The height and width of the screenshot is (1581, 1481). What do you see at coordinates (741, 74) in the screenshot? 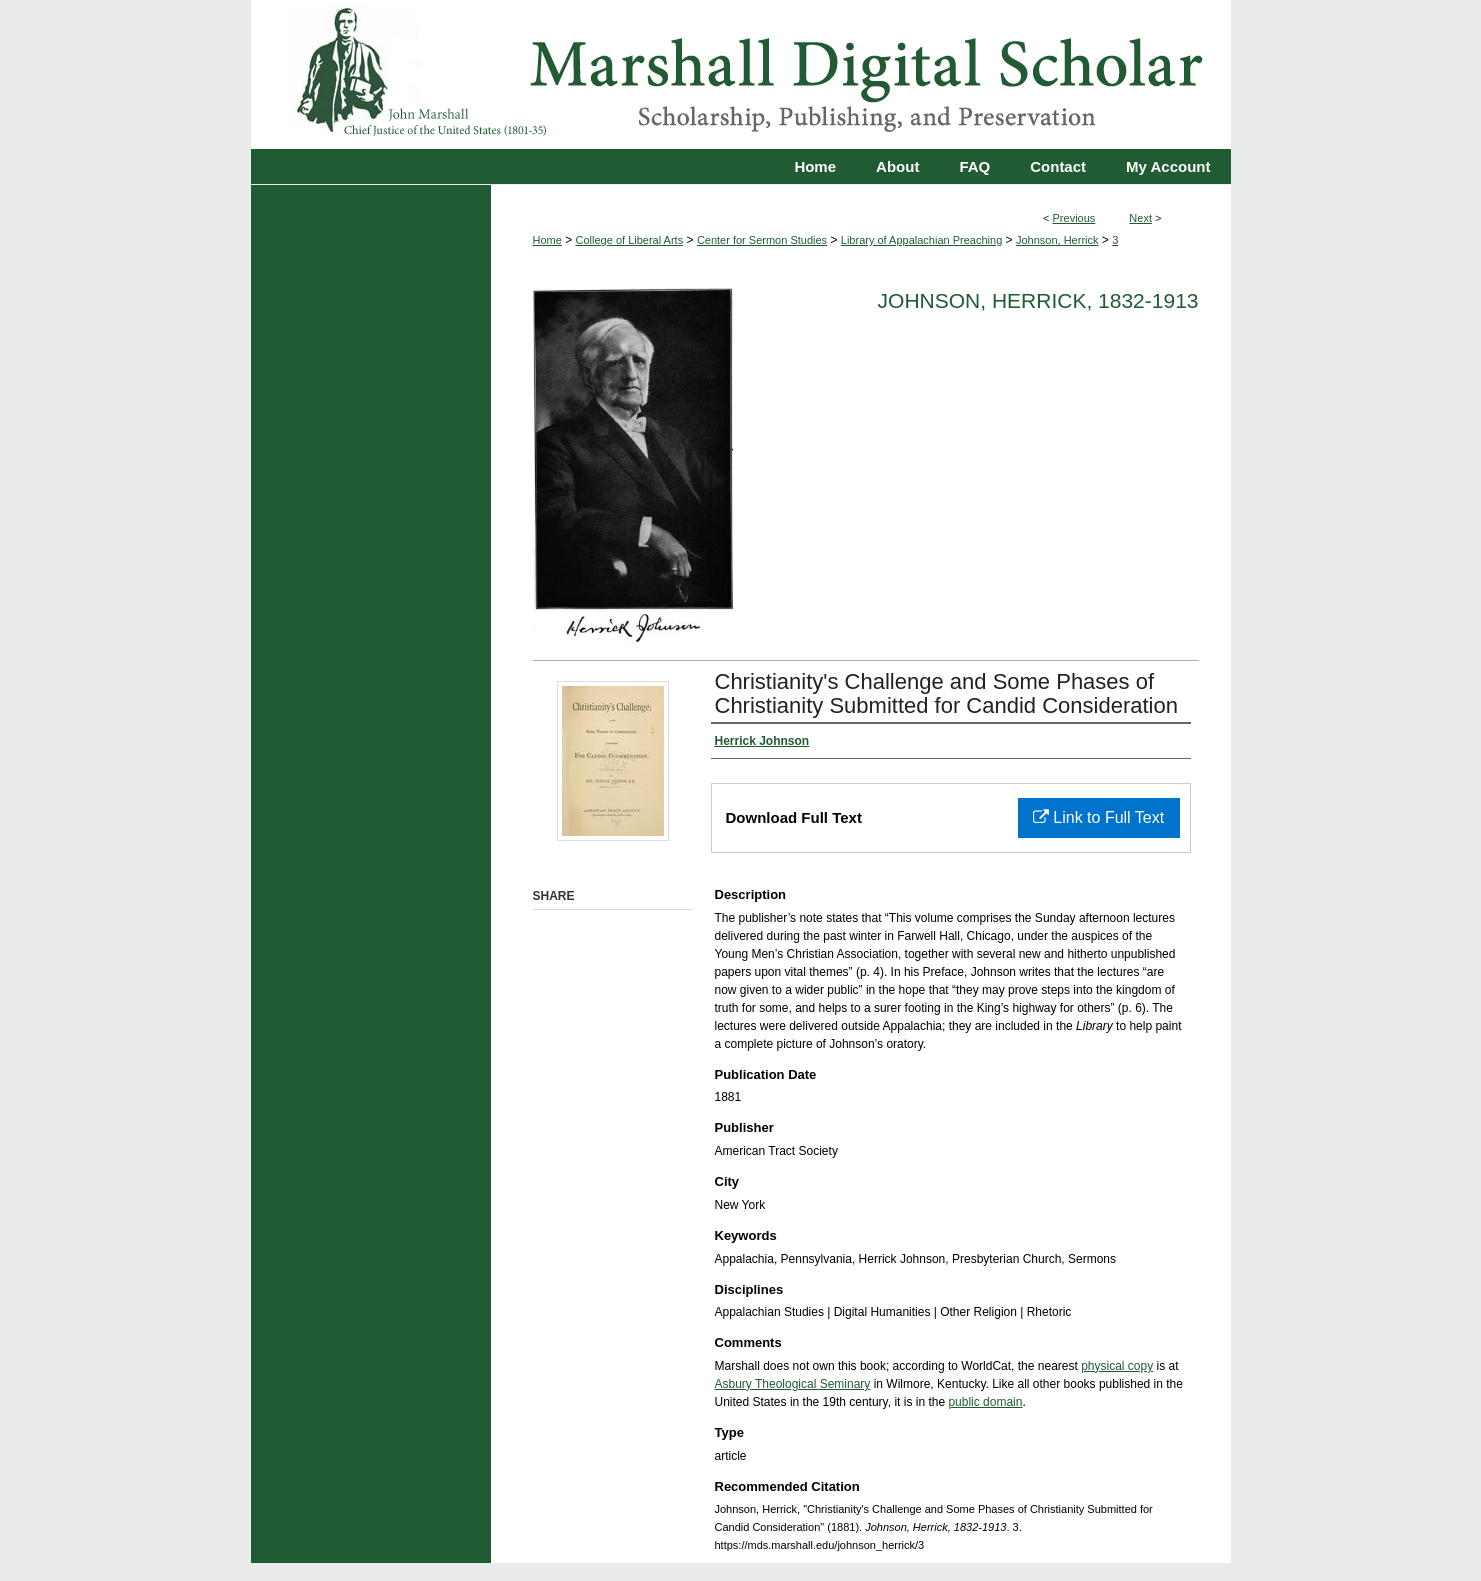
I see `Marshall Digital Scholar` at bounding box center [741, 74].